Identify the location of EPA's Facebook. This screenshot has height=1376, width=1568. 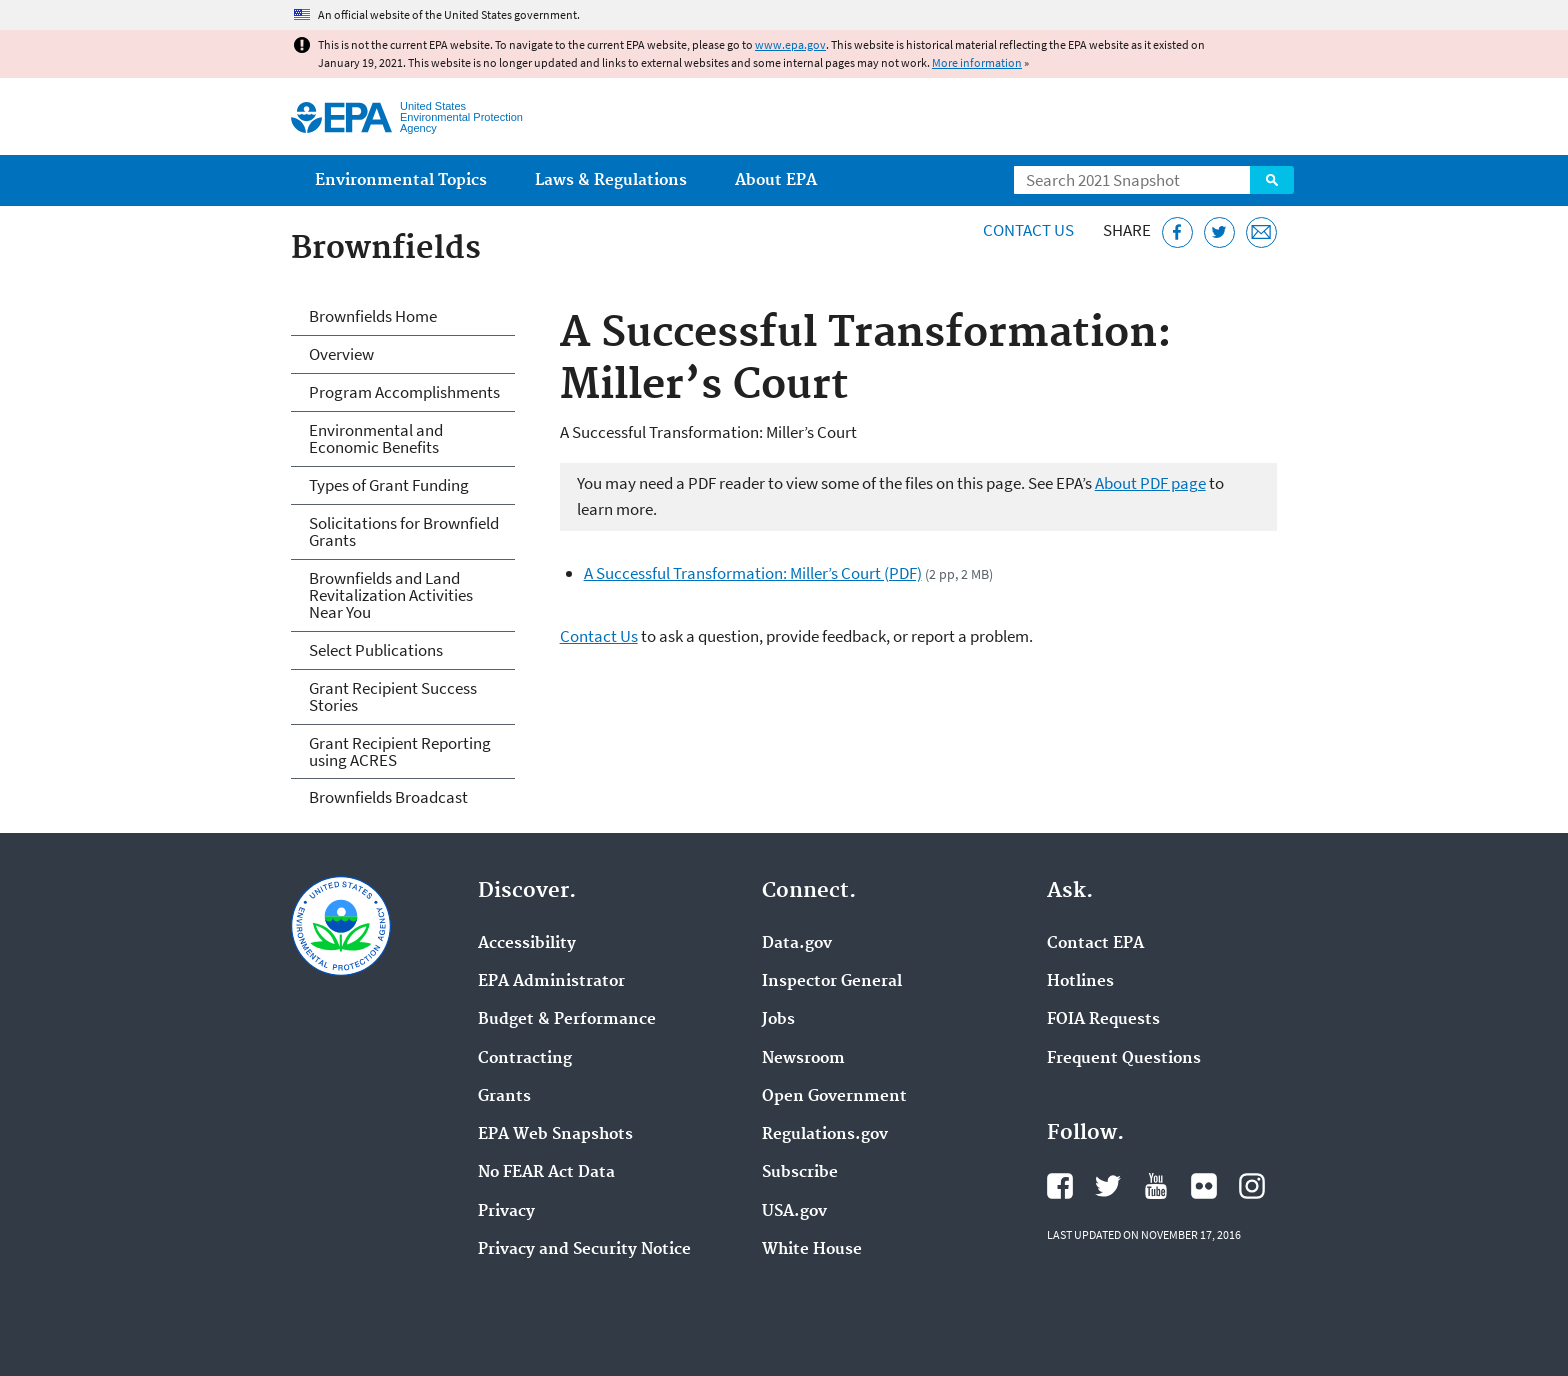
(1060, 1186).